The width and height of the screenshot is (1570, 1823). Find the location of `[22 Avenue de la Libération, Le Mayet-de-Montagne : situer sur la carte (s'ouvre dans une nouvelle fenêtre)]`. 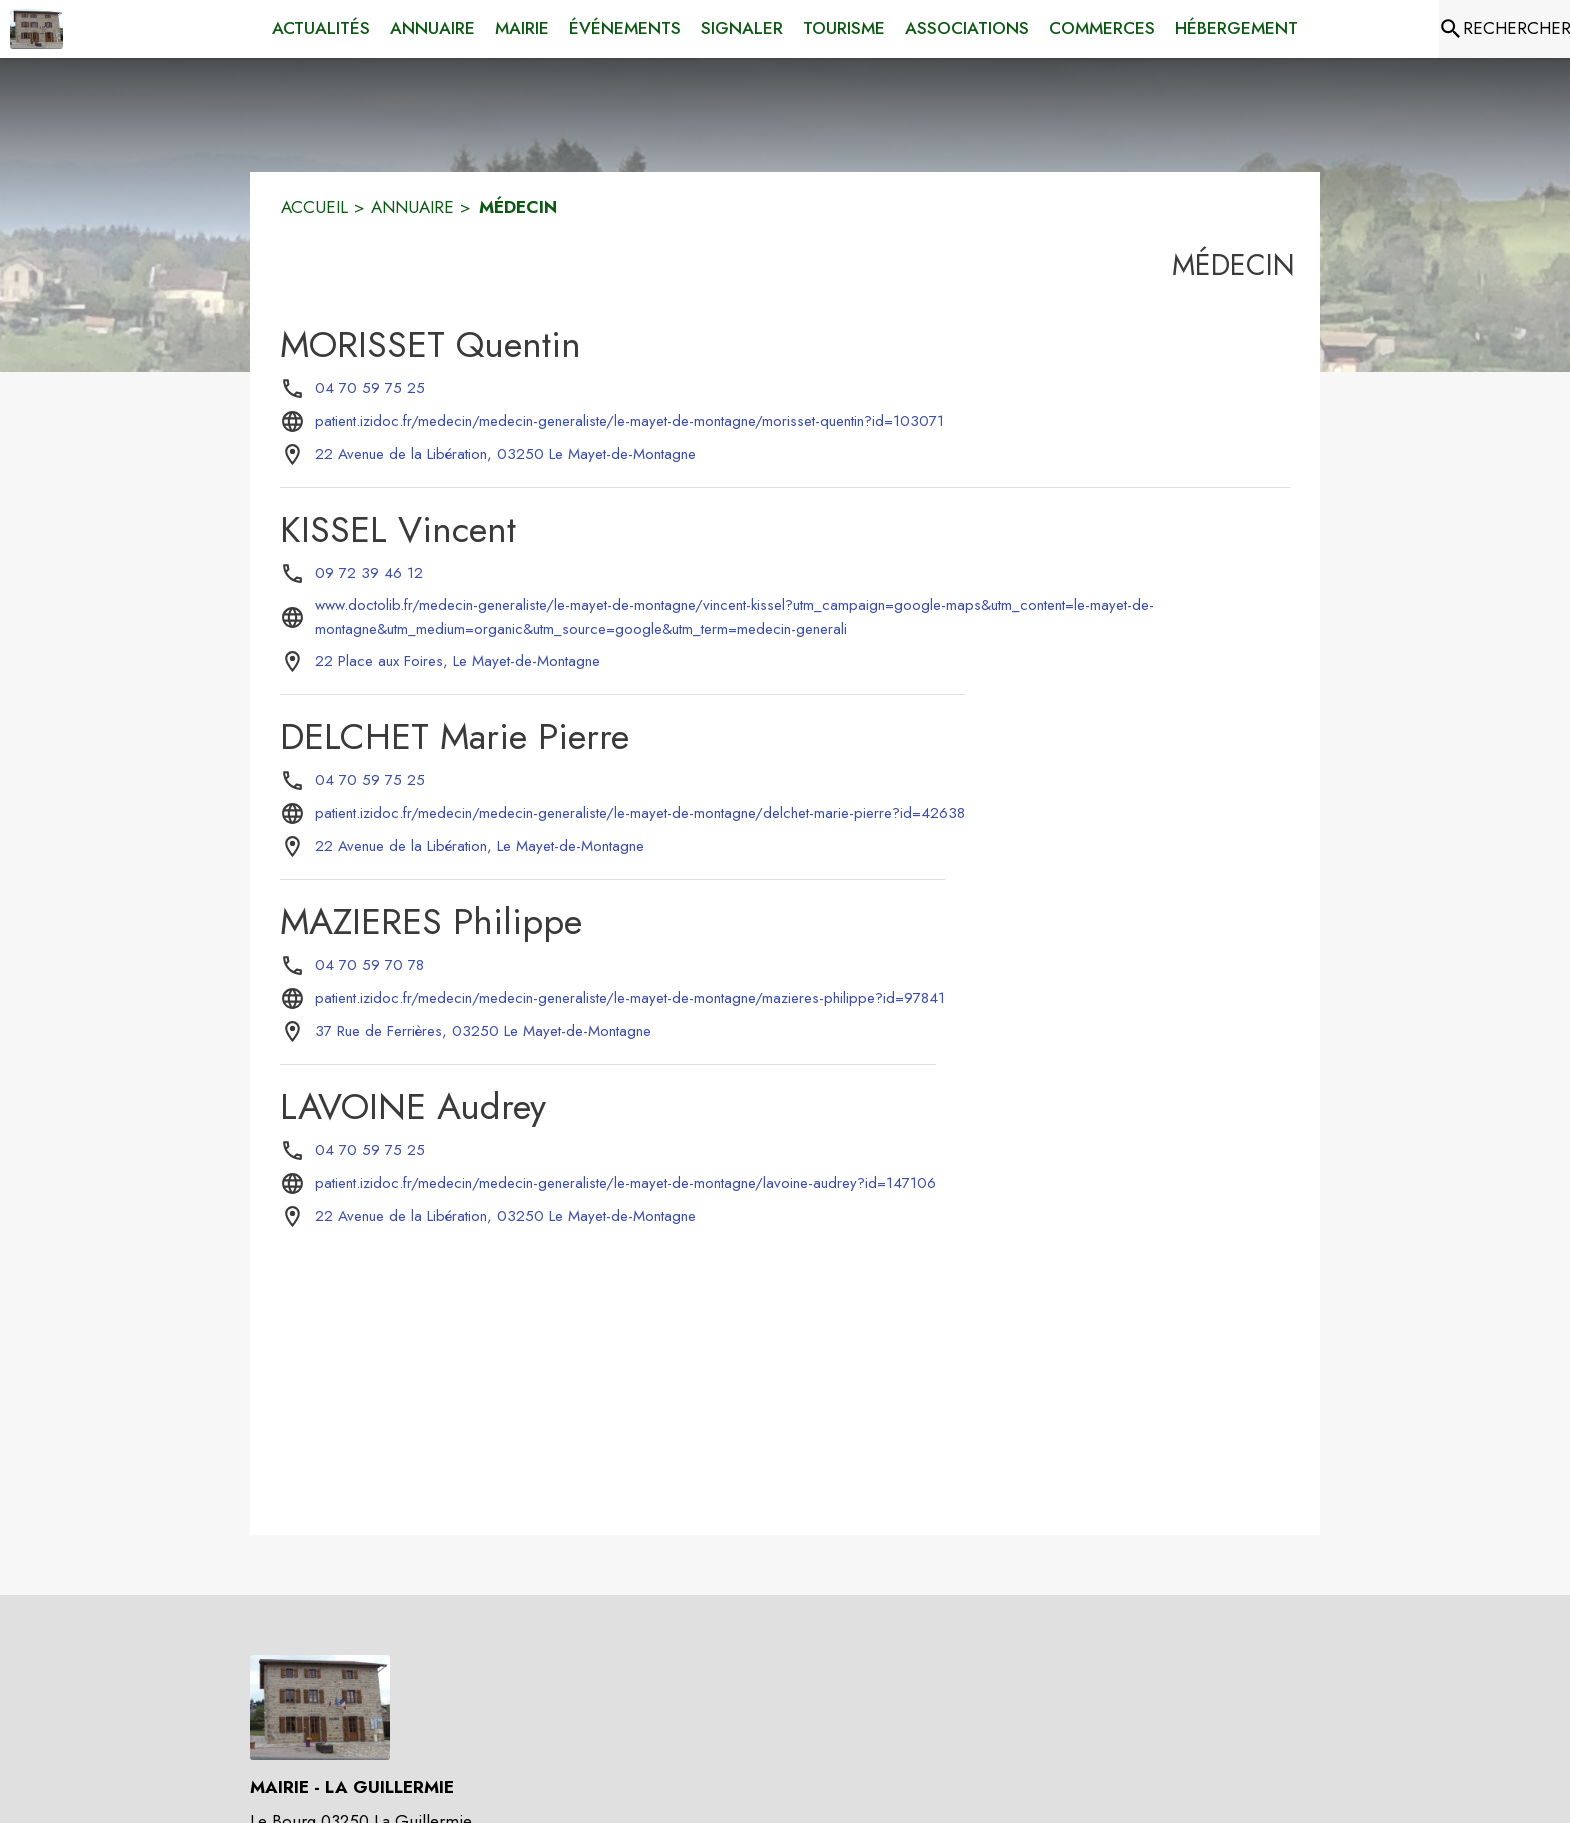

[22 Avenue de la Libération, Le Mayet-de-Montagne : situer sur la carte (s'ouvre dans une nouvelle fenêtre)] is located at coordinates (479, 847).